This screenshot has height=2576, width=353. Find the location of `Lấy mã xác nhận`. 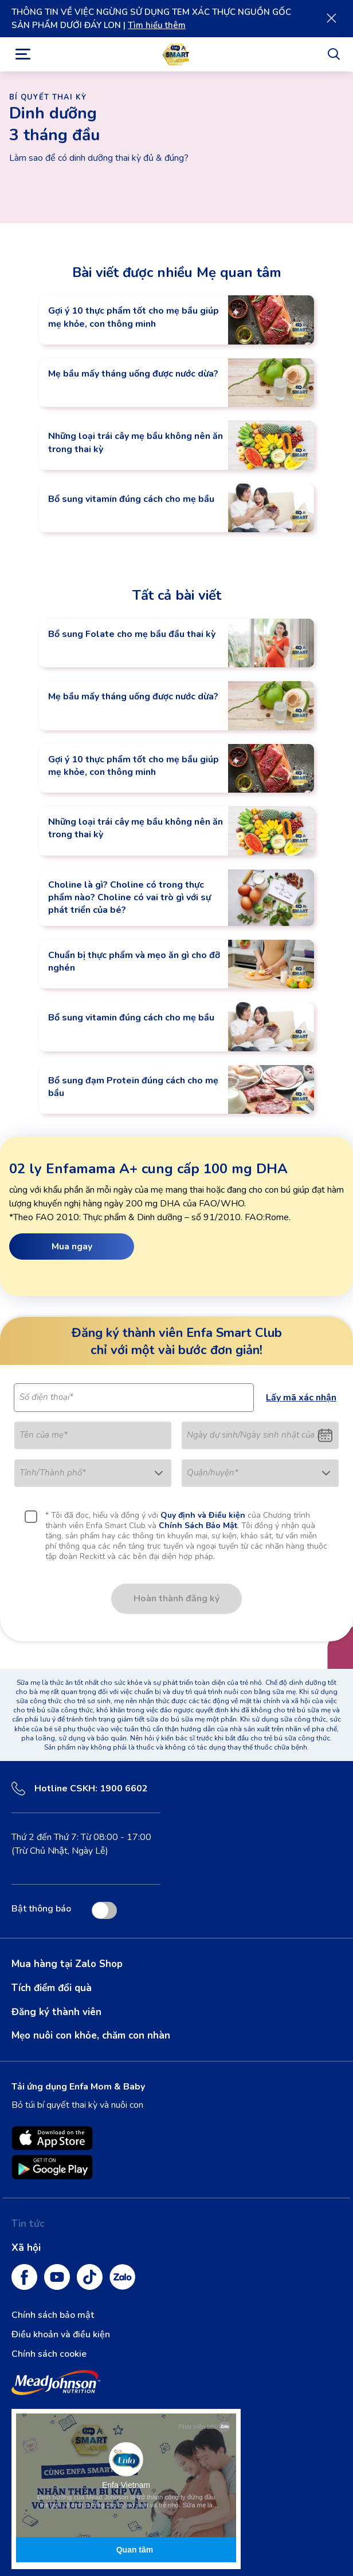

Lấy mã xác nhận is located at coordinates (300, 1397).